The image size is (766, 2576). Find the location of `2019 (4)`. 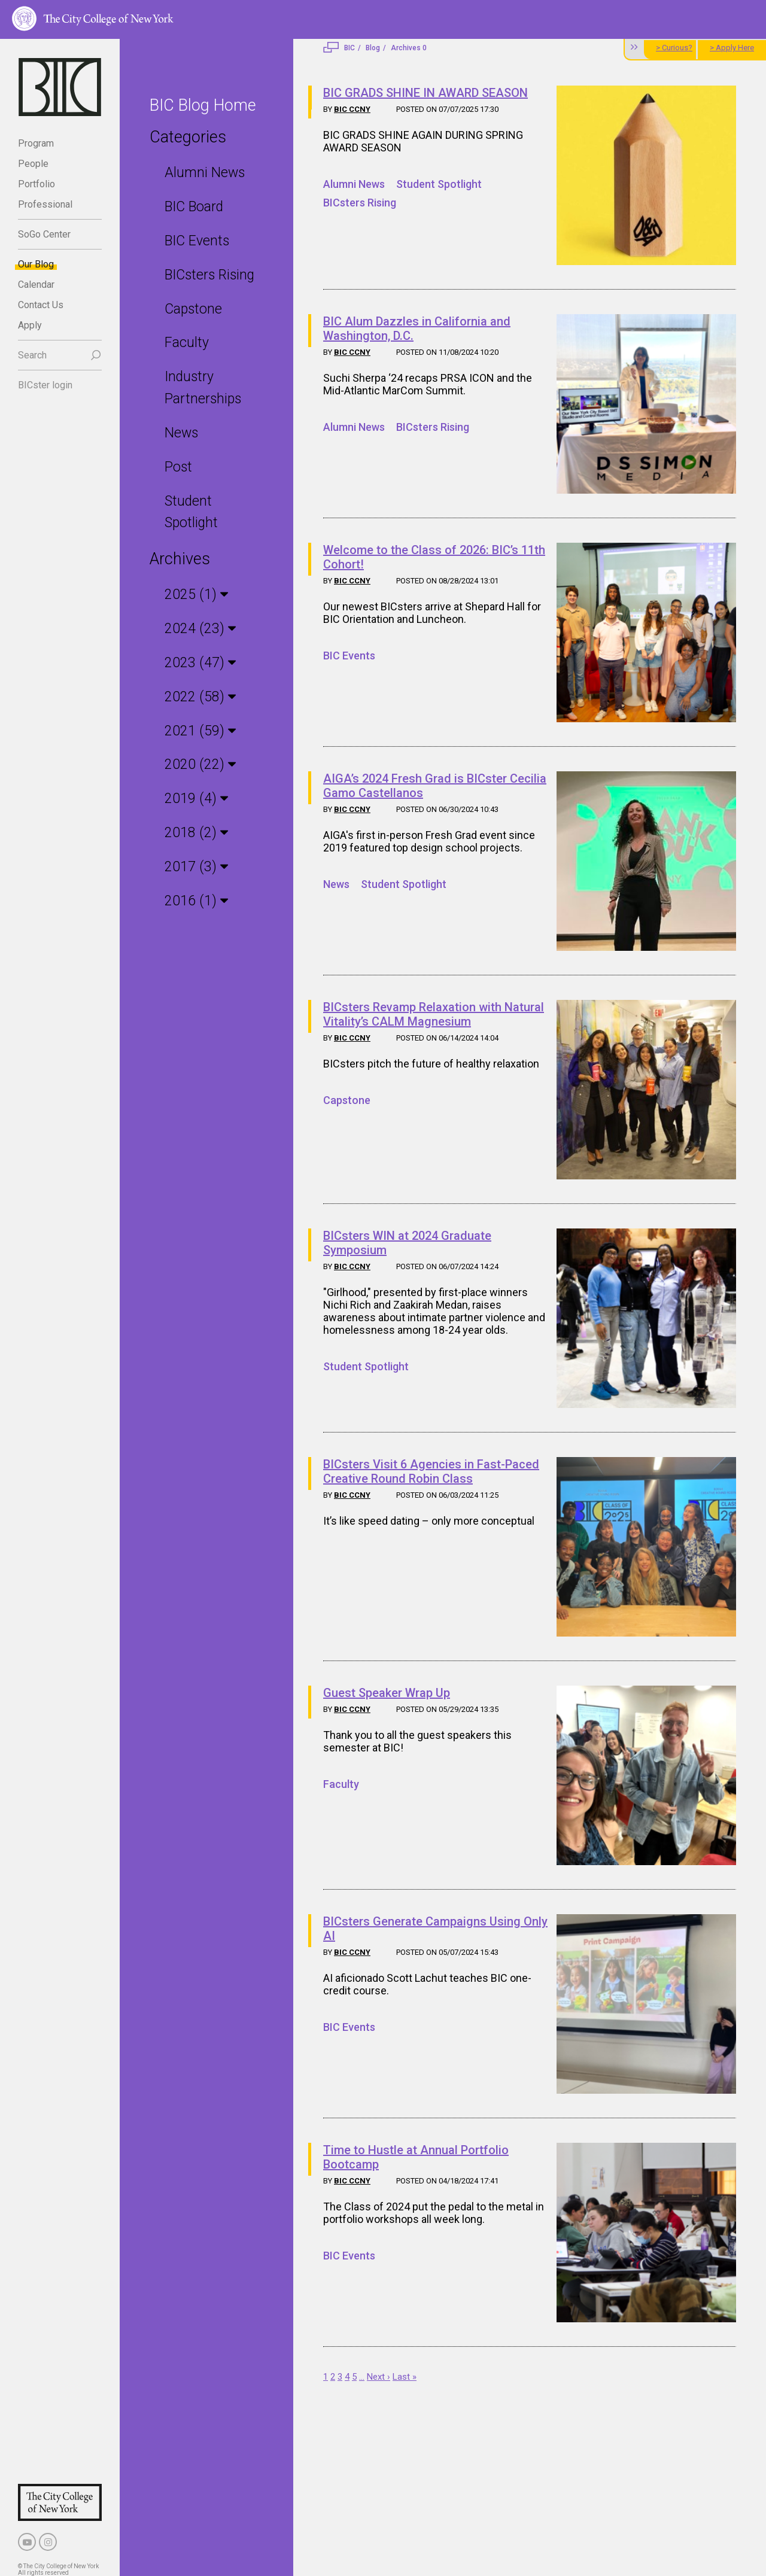

2019 (4) is located at coordinates (192, 798).